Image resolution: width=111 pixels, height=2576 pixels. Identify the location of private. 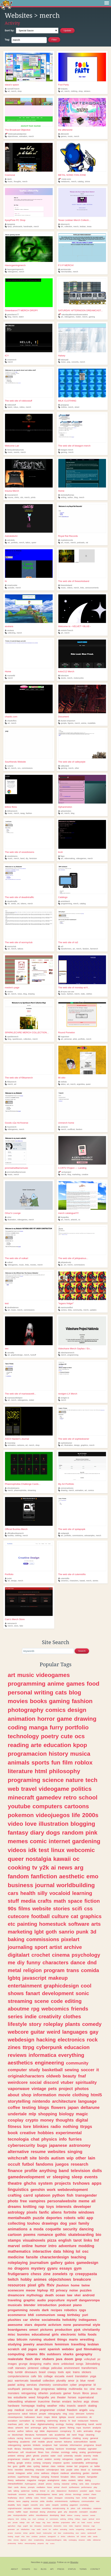
(15, 2522).